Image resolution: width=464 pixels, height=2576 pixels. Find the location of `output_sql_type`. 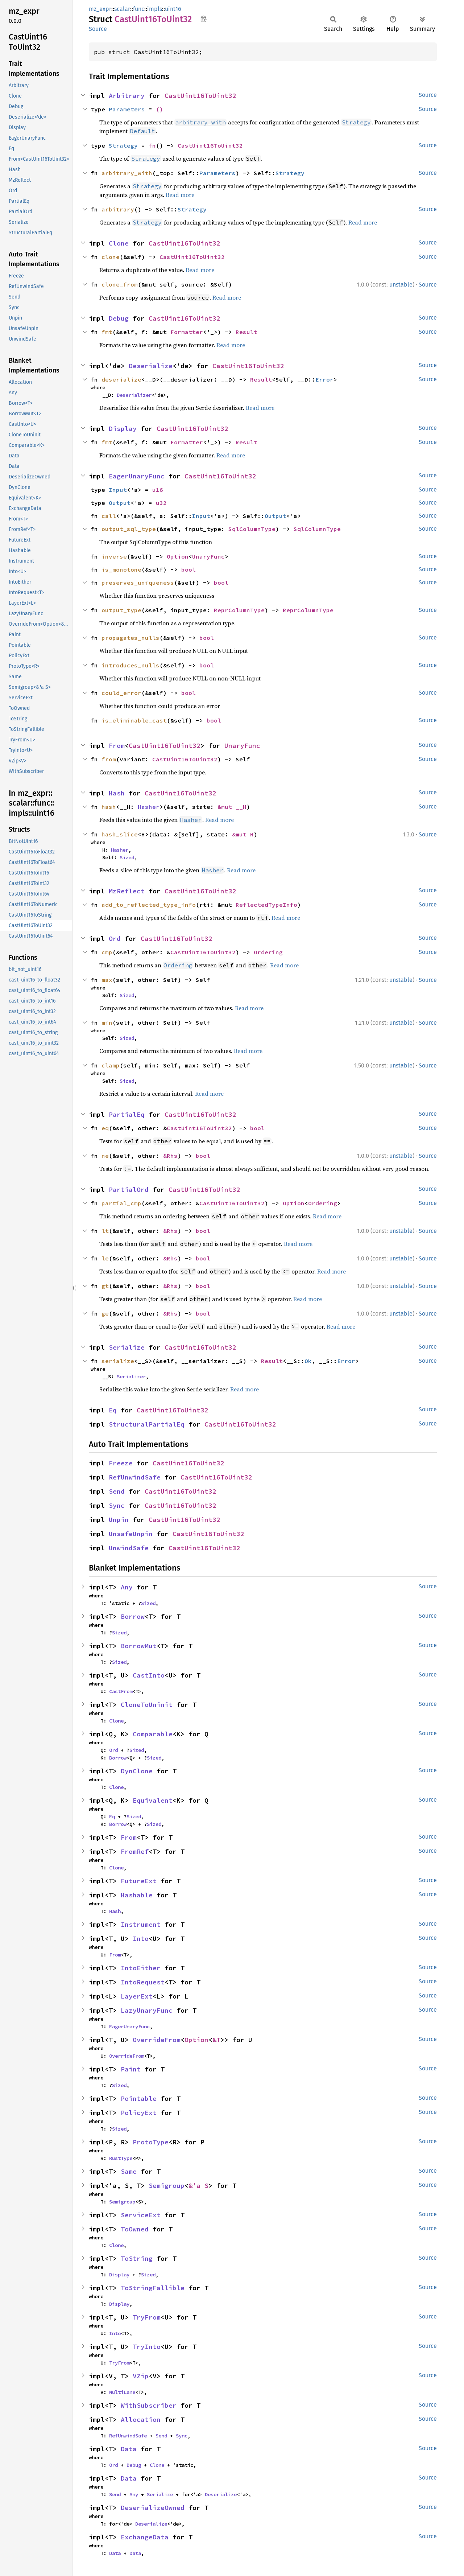

output_sql_type is located at coordinates (129, 528).